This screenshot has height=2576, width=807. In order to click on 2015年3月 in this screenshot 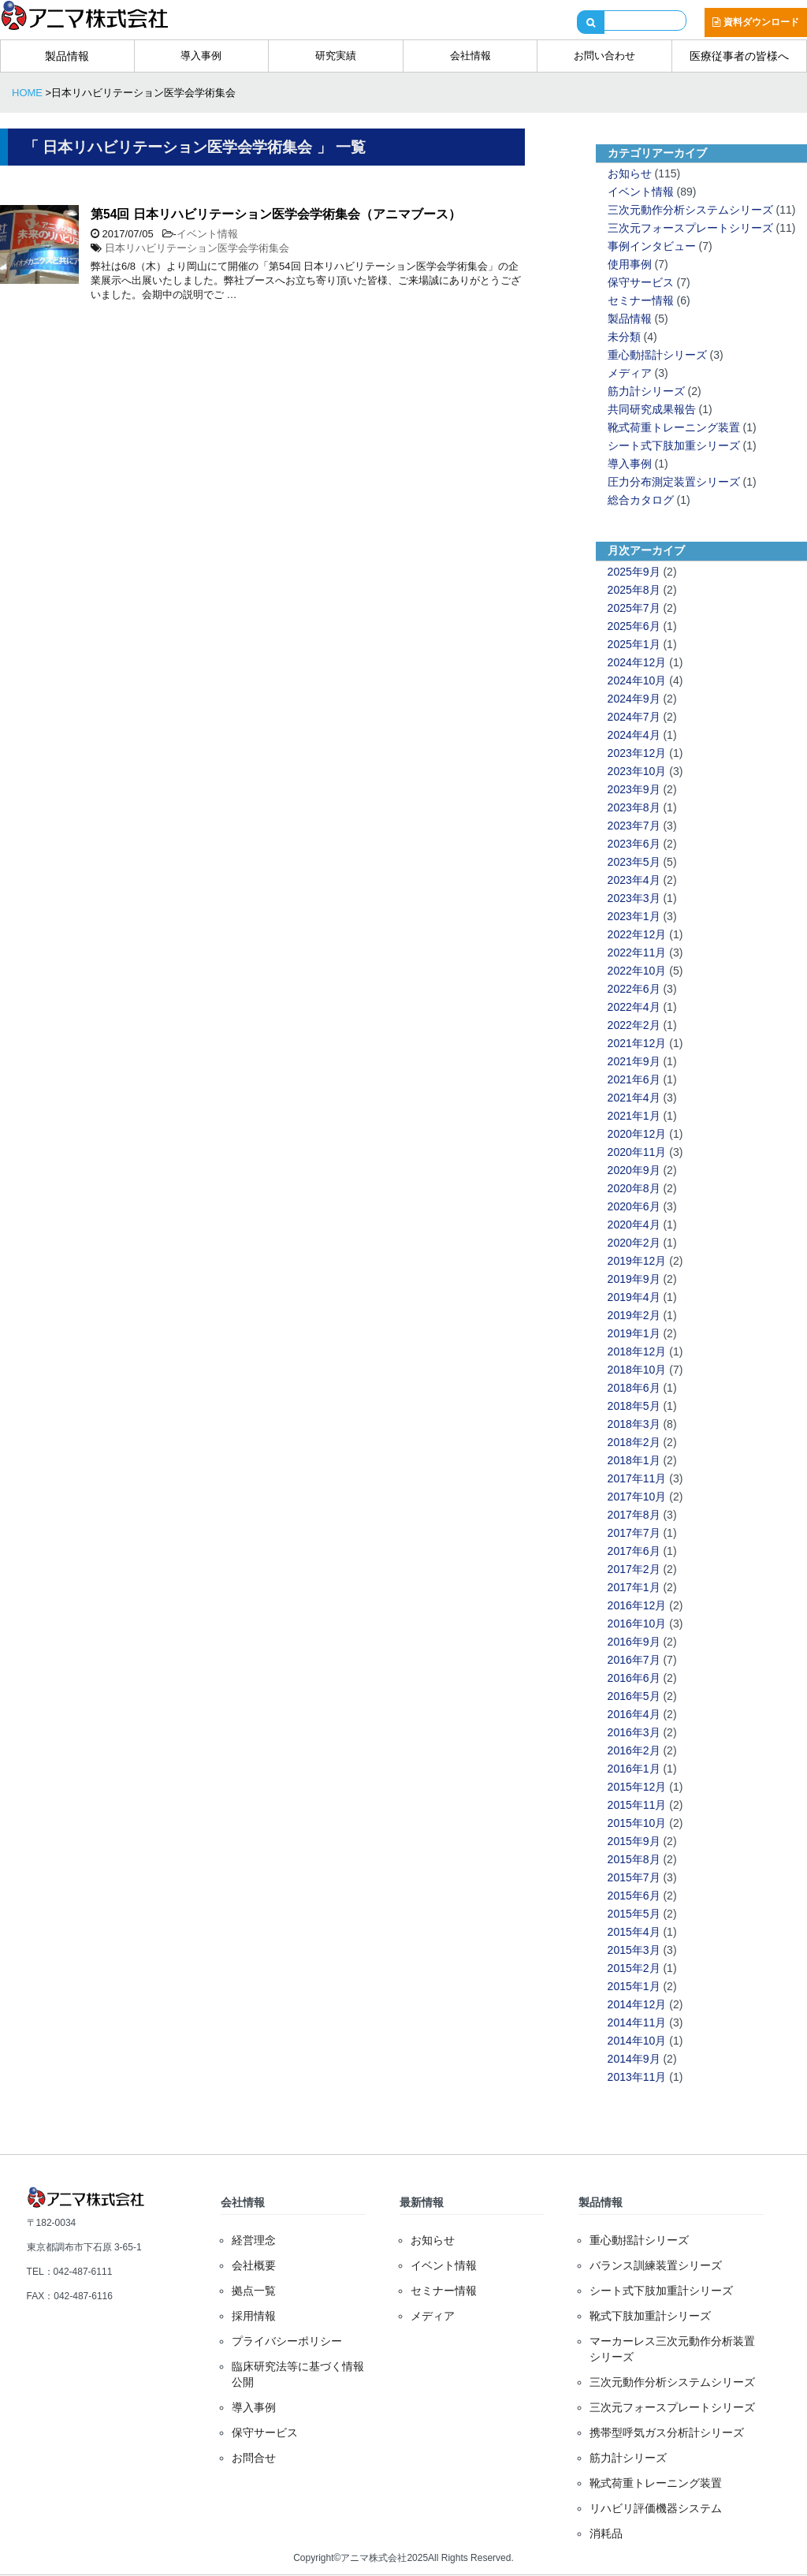, I will do `click(634, 1950)`.